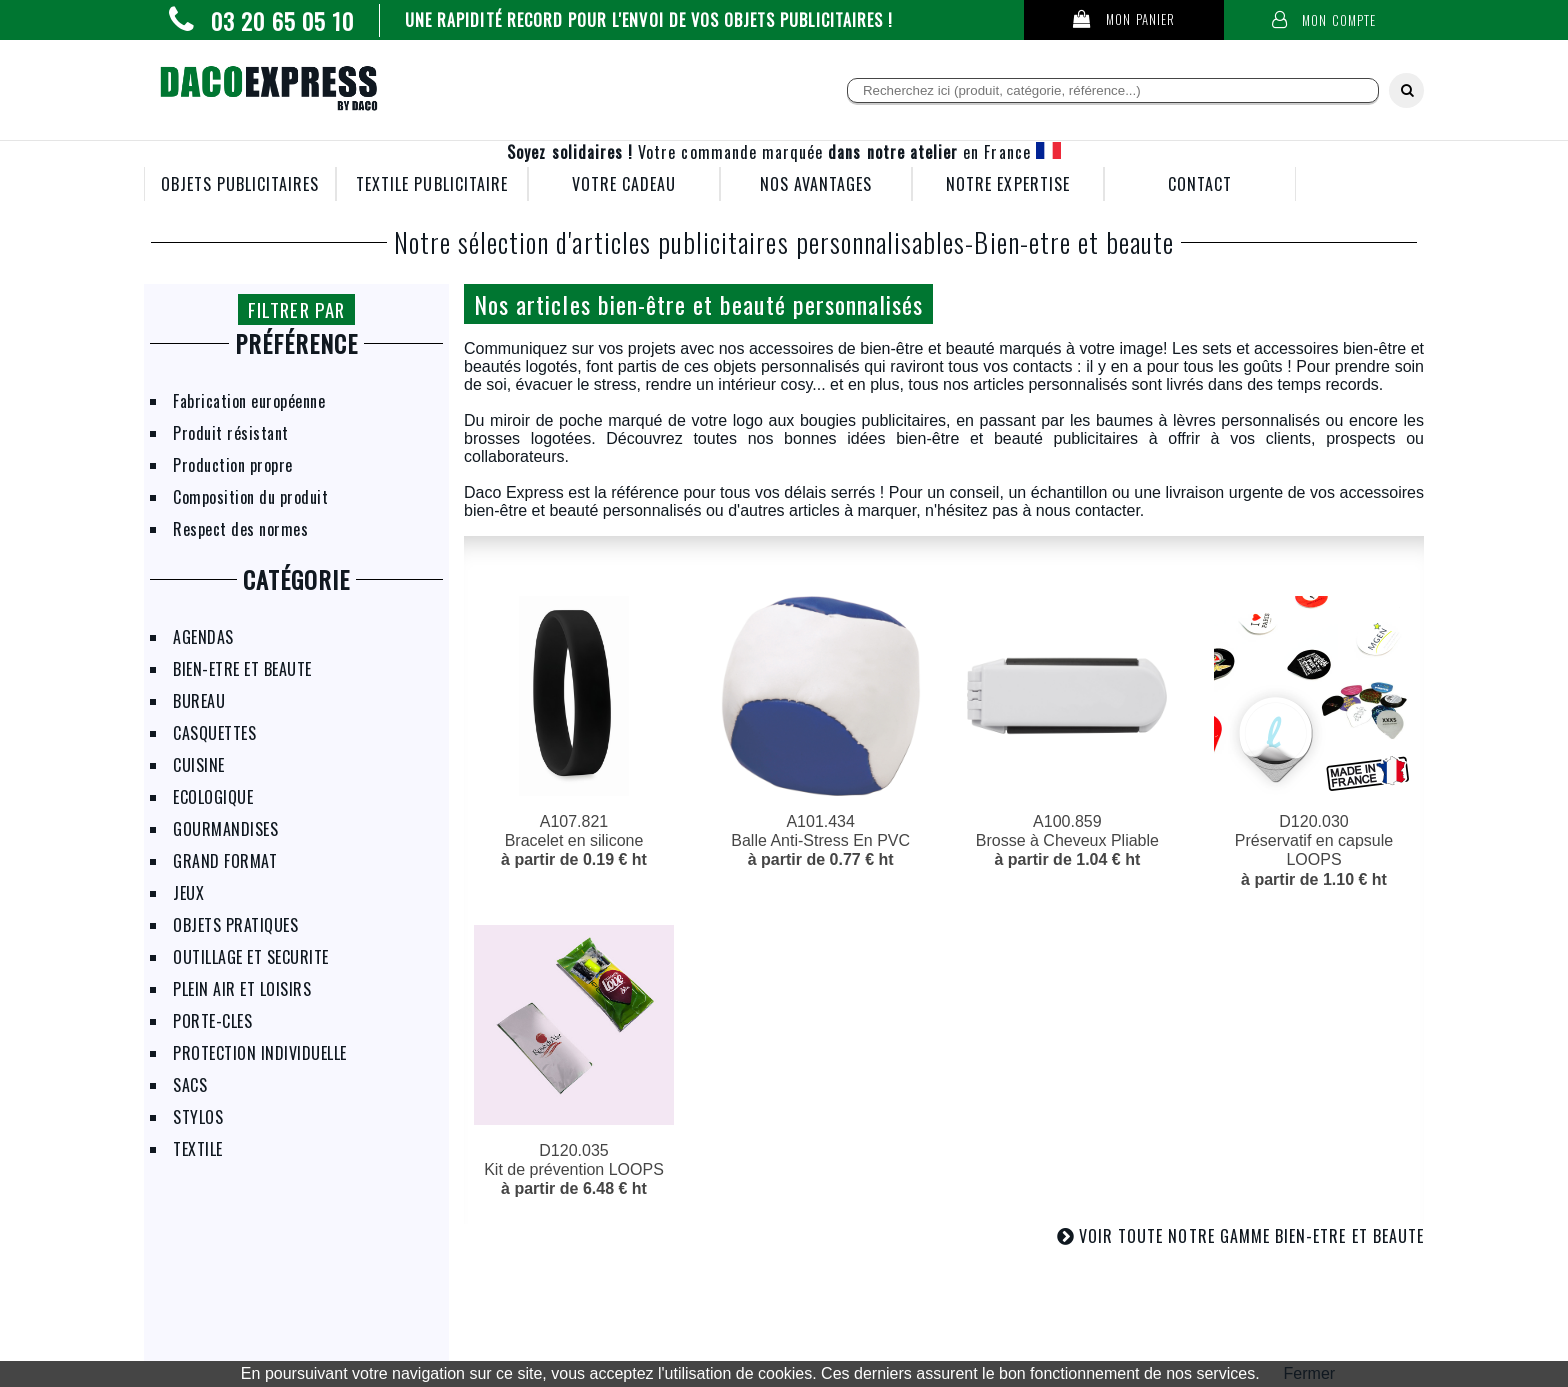 This screenshot has width=1568, height=1387. What do you see at coordinates (249, 401) in the screenshot?
I see `Fabrication européenne` at bounding box center [249, 401].